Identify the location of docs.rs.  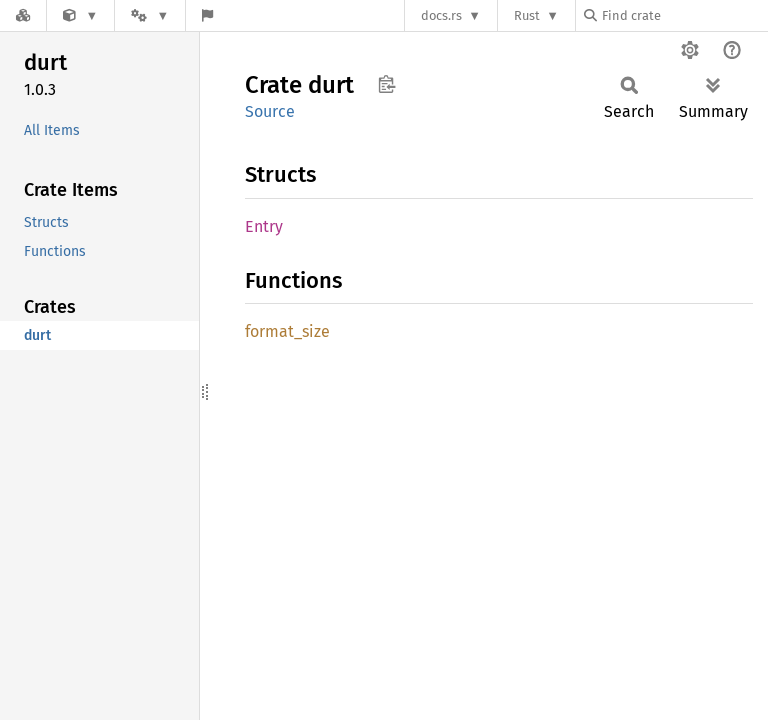
(441, 15).